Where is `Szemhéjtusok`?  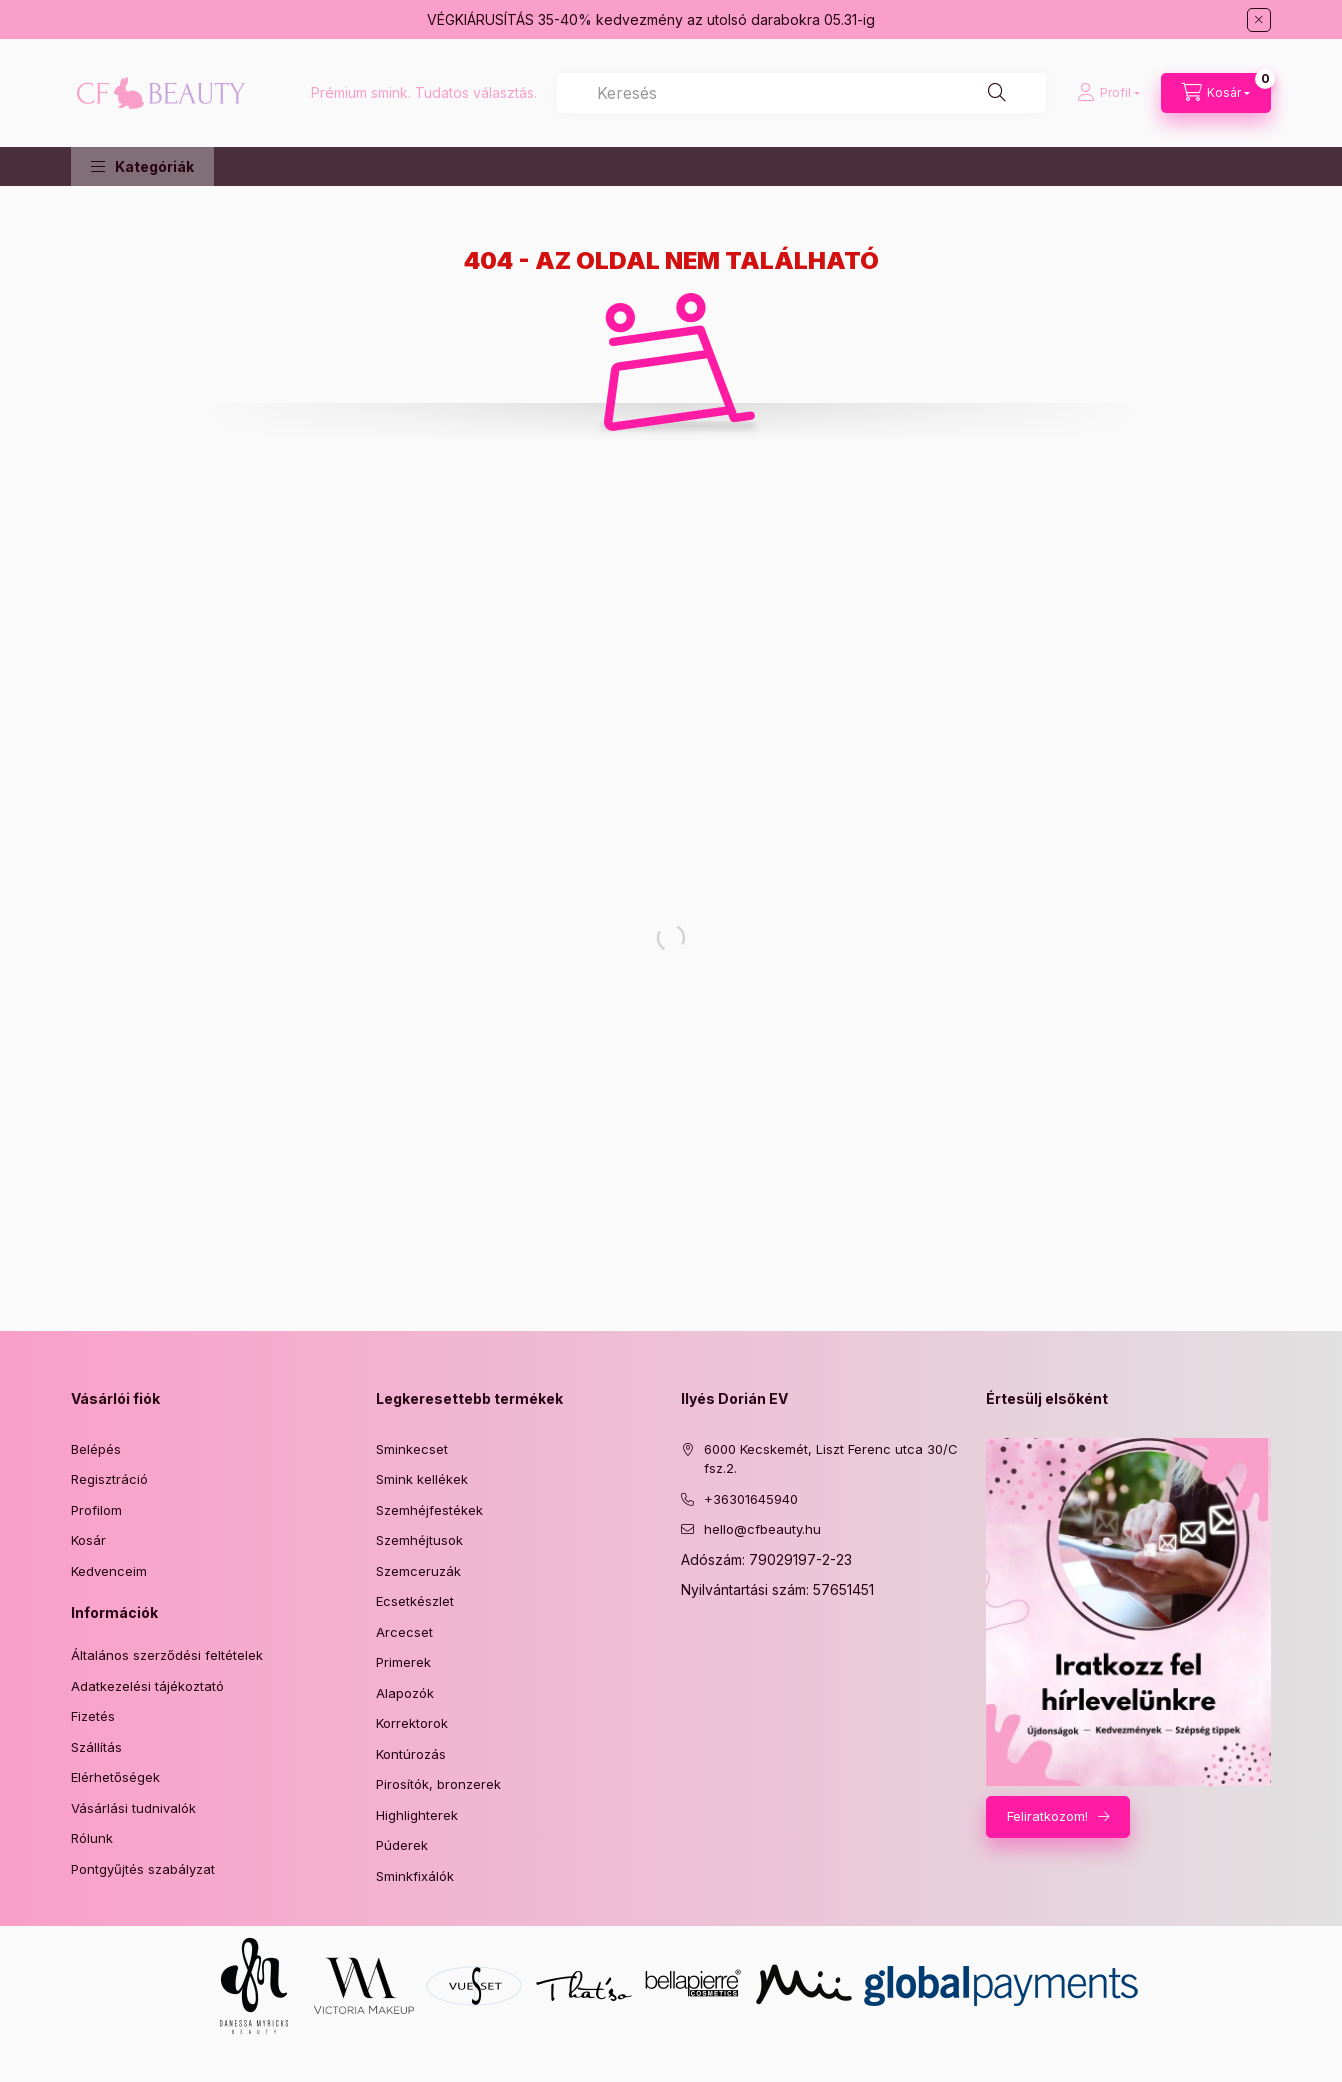 Szemhéjtusok is located at coordinates (419, 1540).